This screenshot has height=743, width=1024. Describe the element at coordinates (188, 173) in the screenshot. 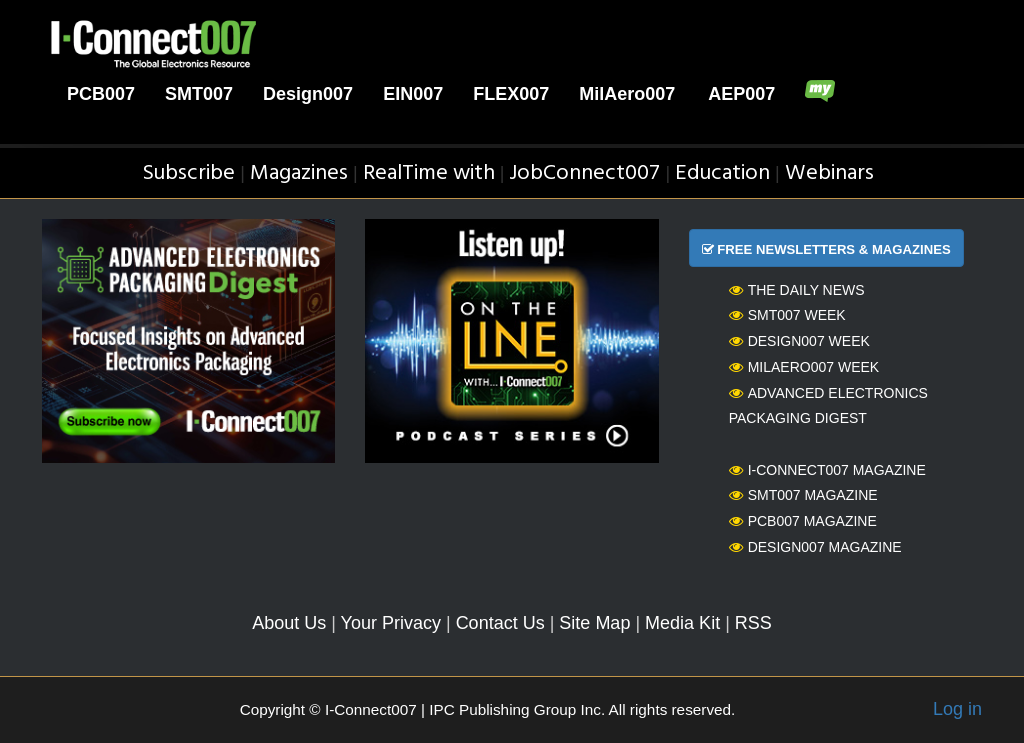

I see `Subscribe` at that location.